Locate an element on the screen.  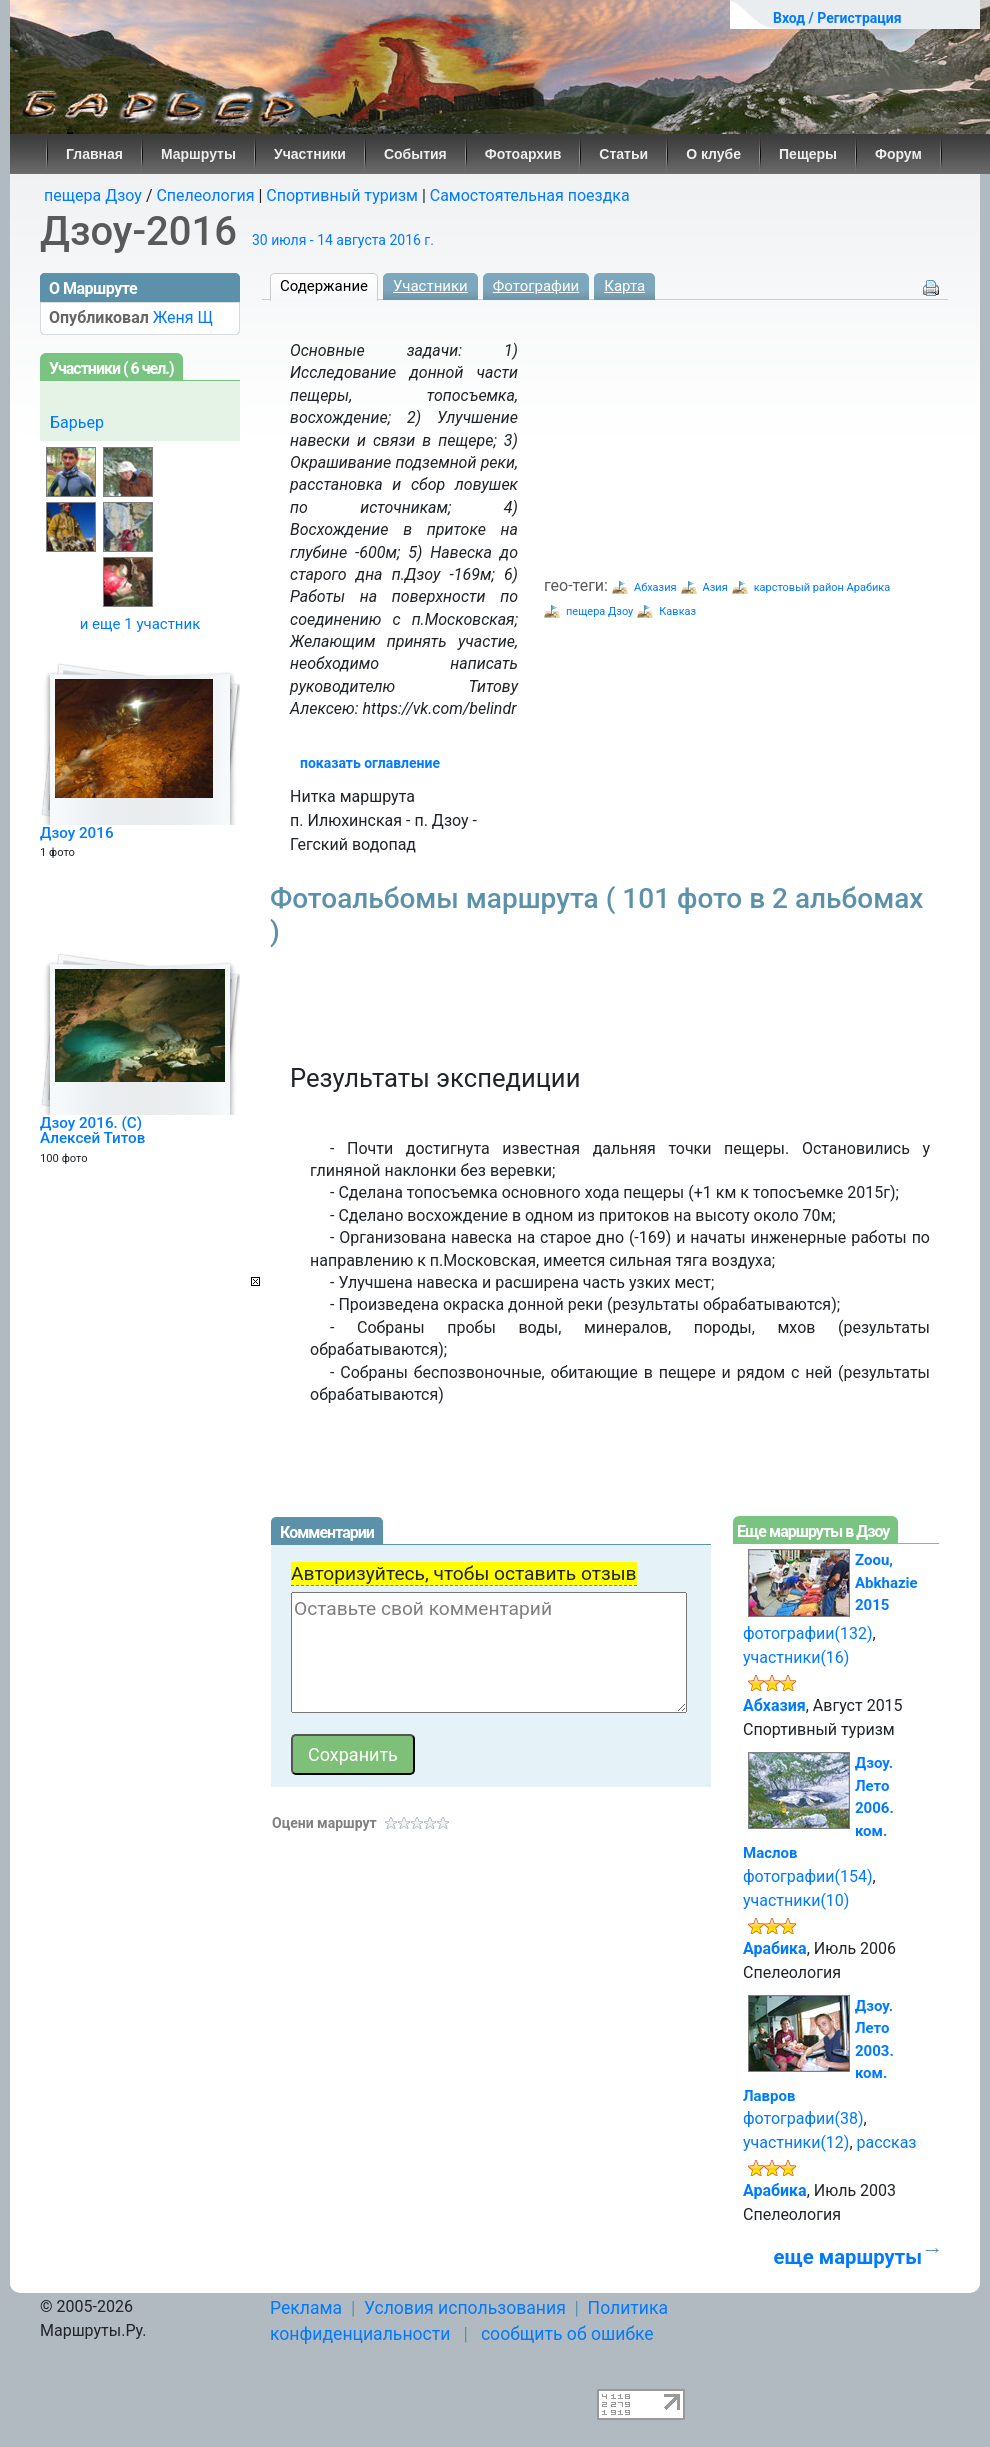
фотографии(154) is located at coordinates (808, 1876).